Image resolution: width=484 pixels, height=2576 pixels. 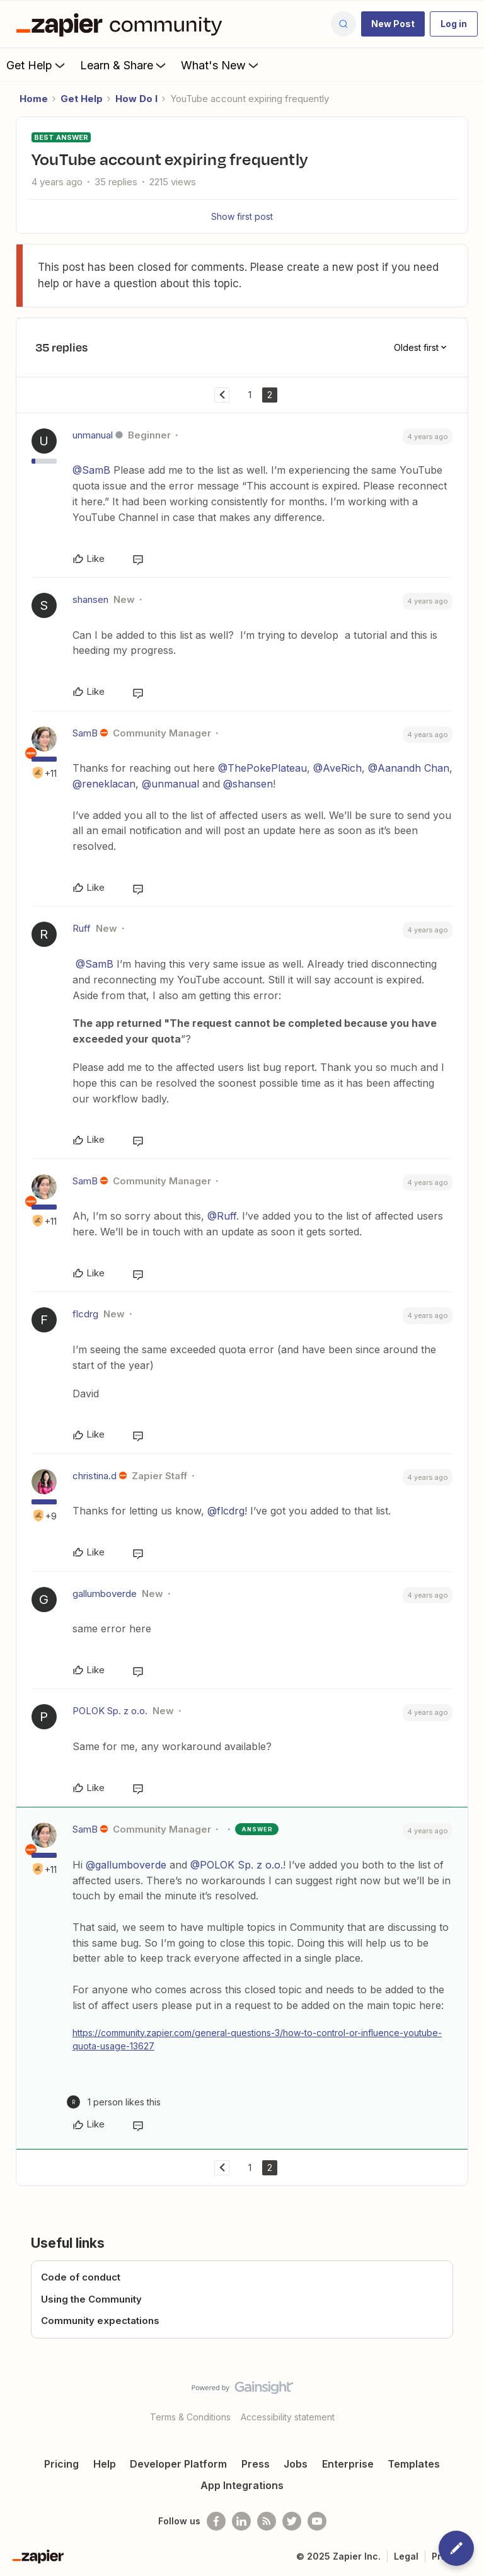 What do you see at coordinates (114, 2102) in the screenshot?
I see `[1 like]` at bounding box center [114, 2102].